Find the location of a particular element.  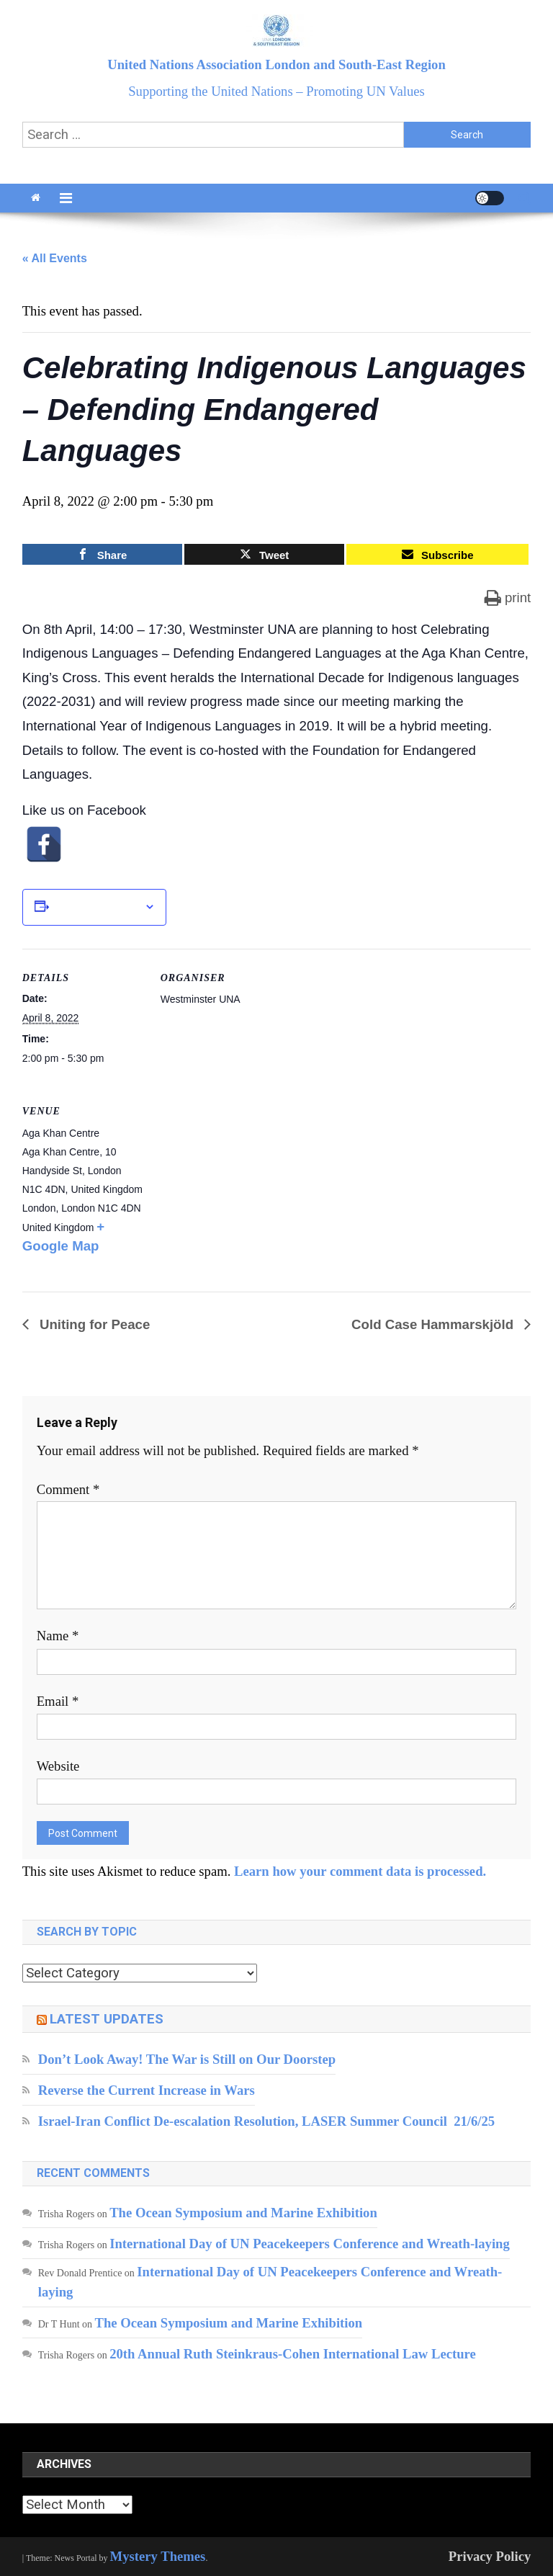

Don’t Look Away! The War is Still on Our Doorstep is located at coordinates (187, 2059).